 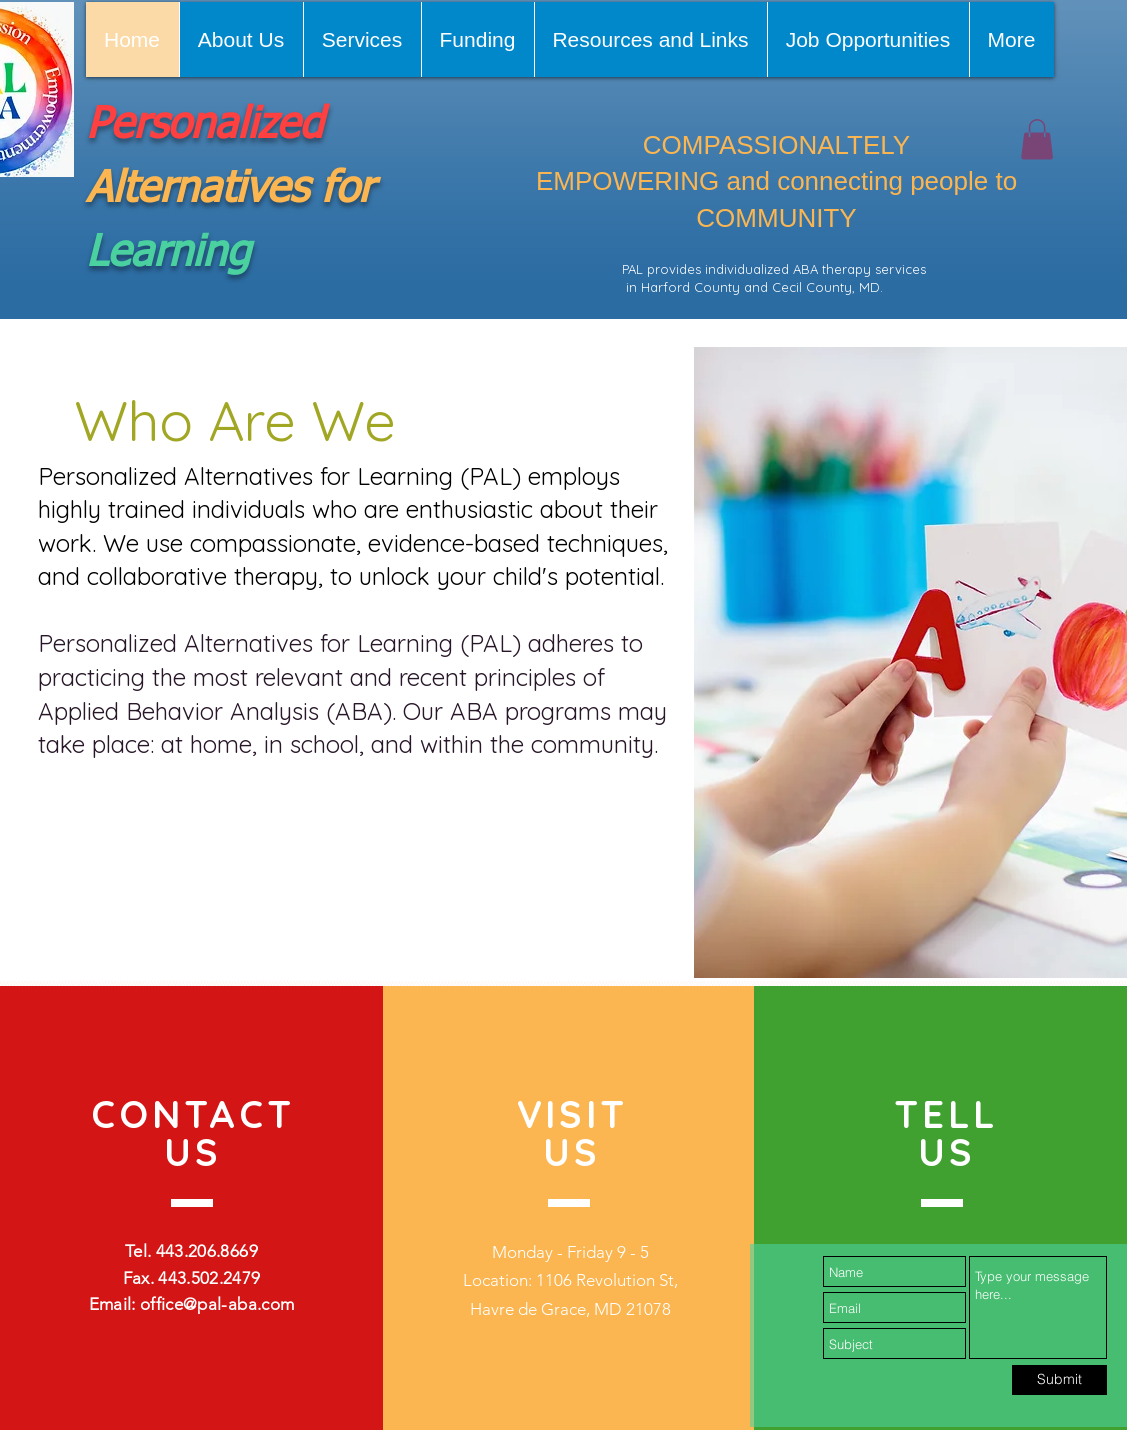 I want to click on [Submit], so click(x=1059, y=1380).